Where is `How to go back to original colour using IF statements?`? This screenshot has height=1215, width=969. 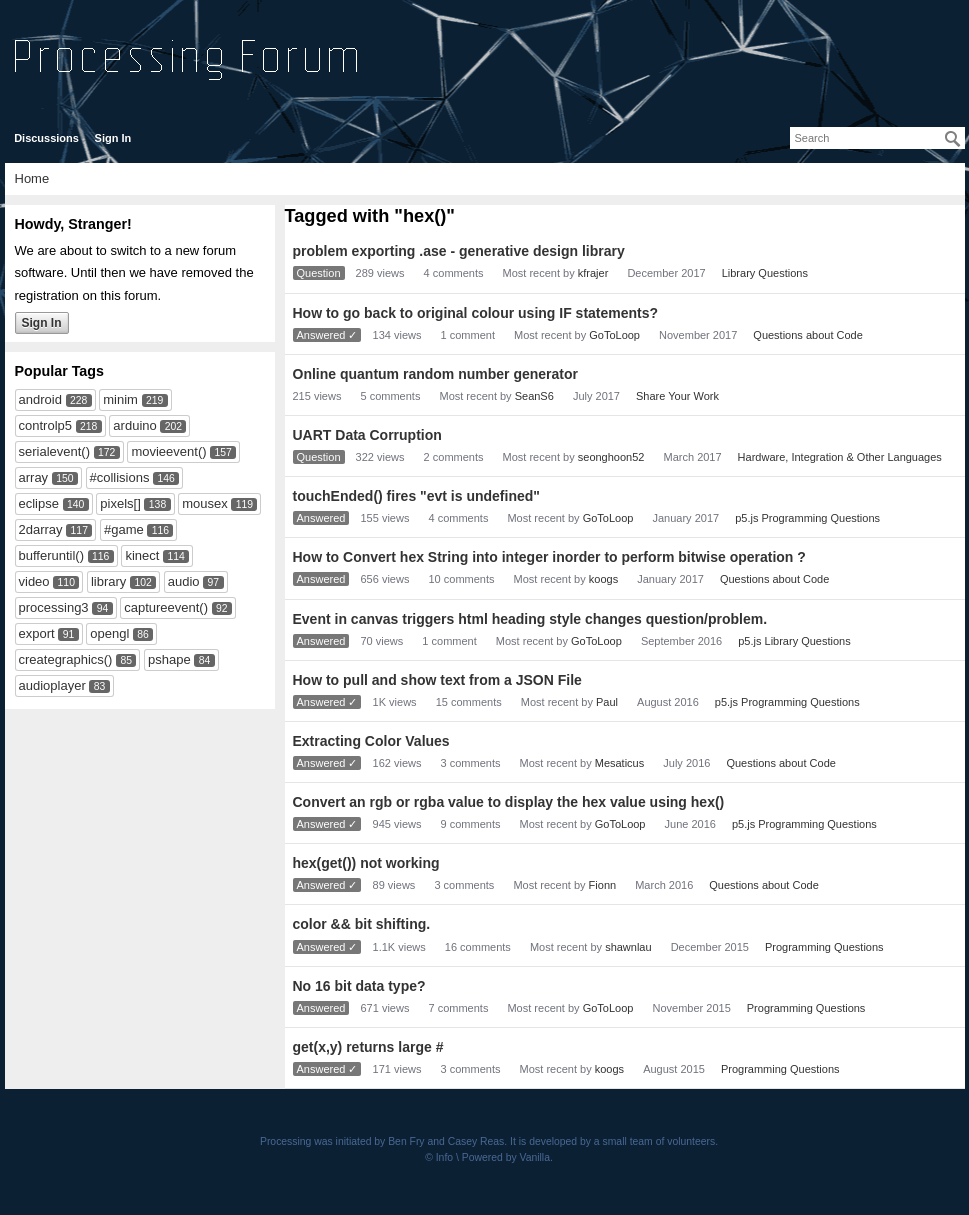 How to go back to original colour using IF statements? is located at coordinates (476, 313).